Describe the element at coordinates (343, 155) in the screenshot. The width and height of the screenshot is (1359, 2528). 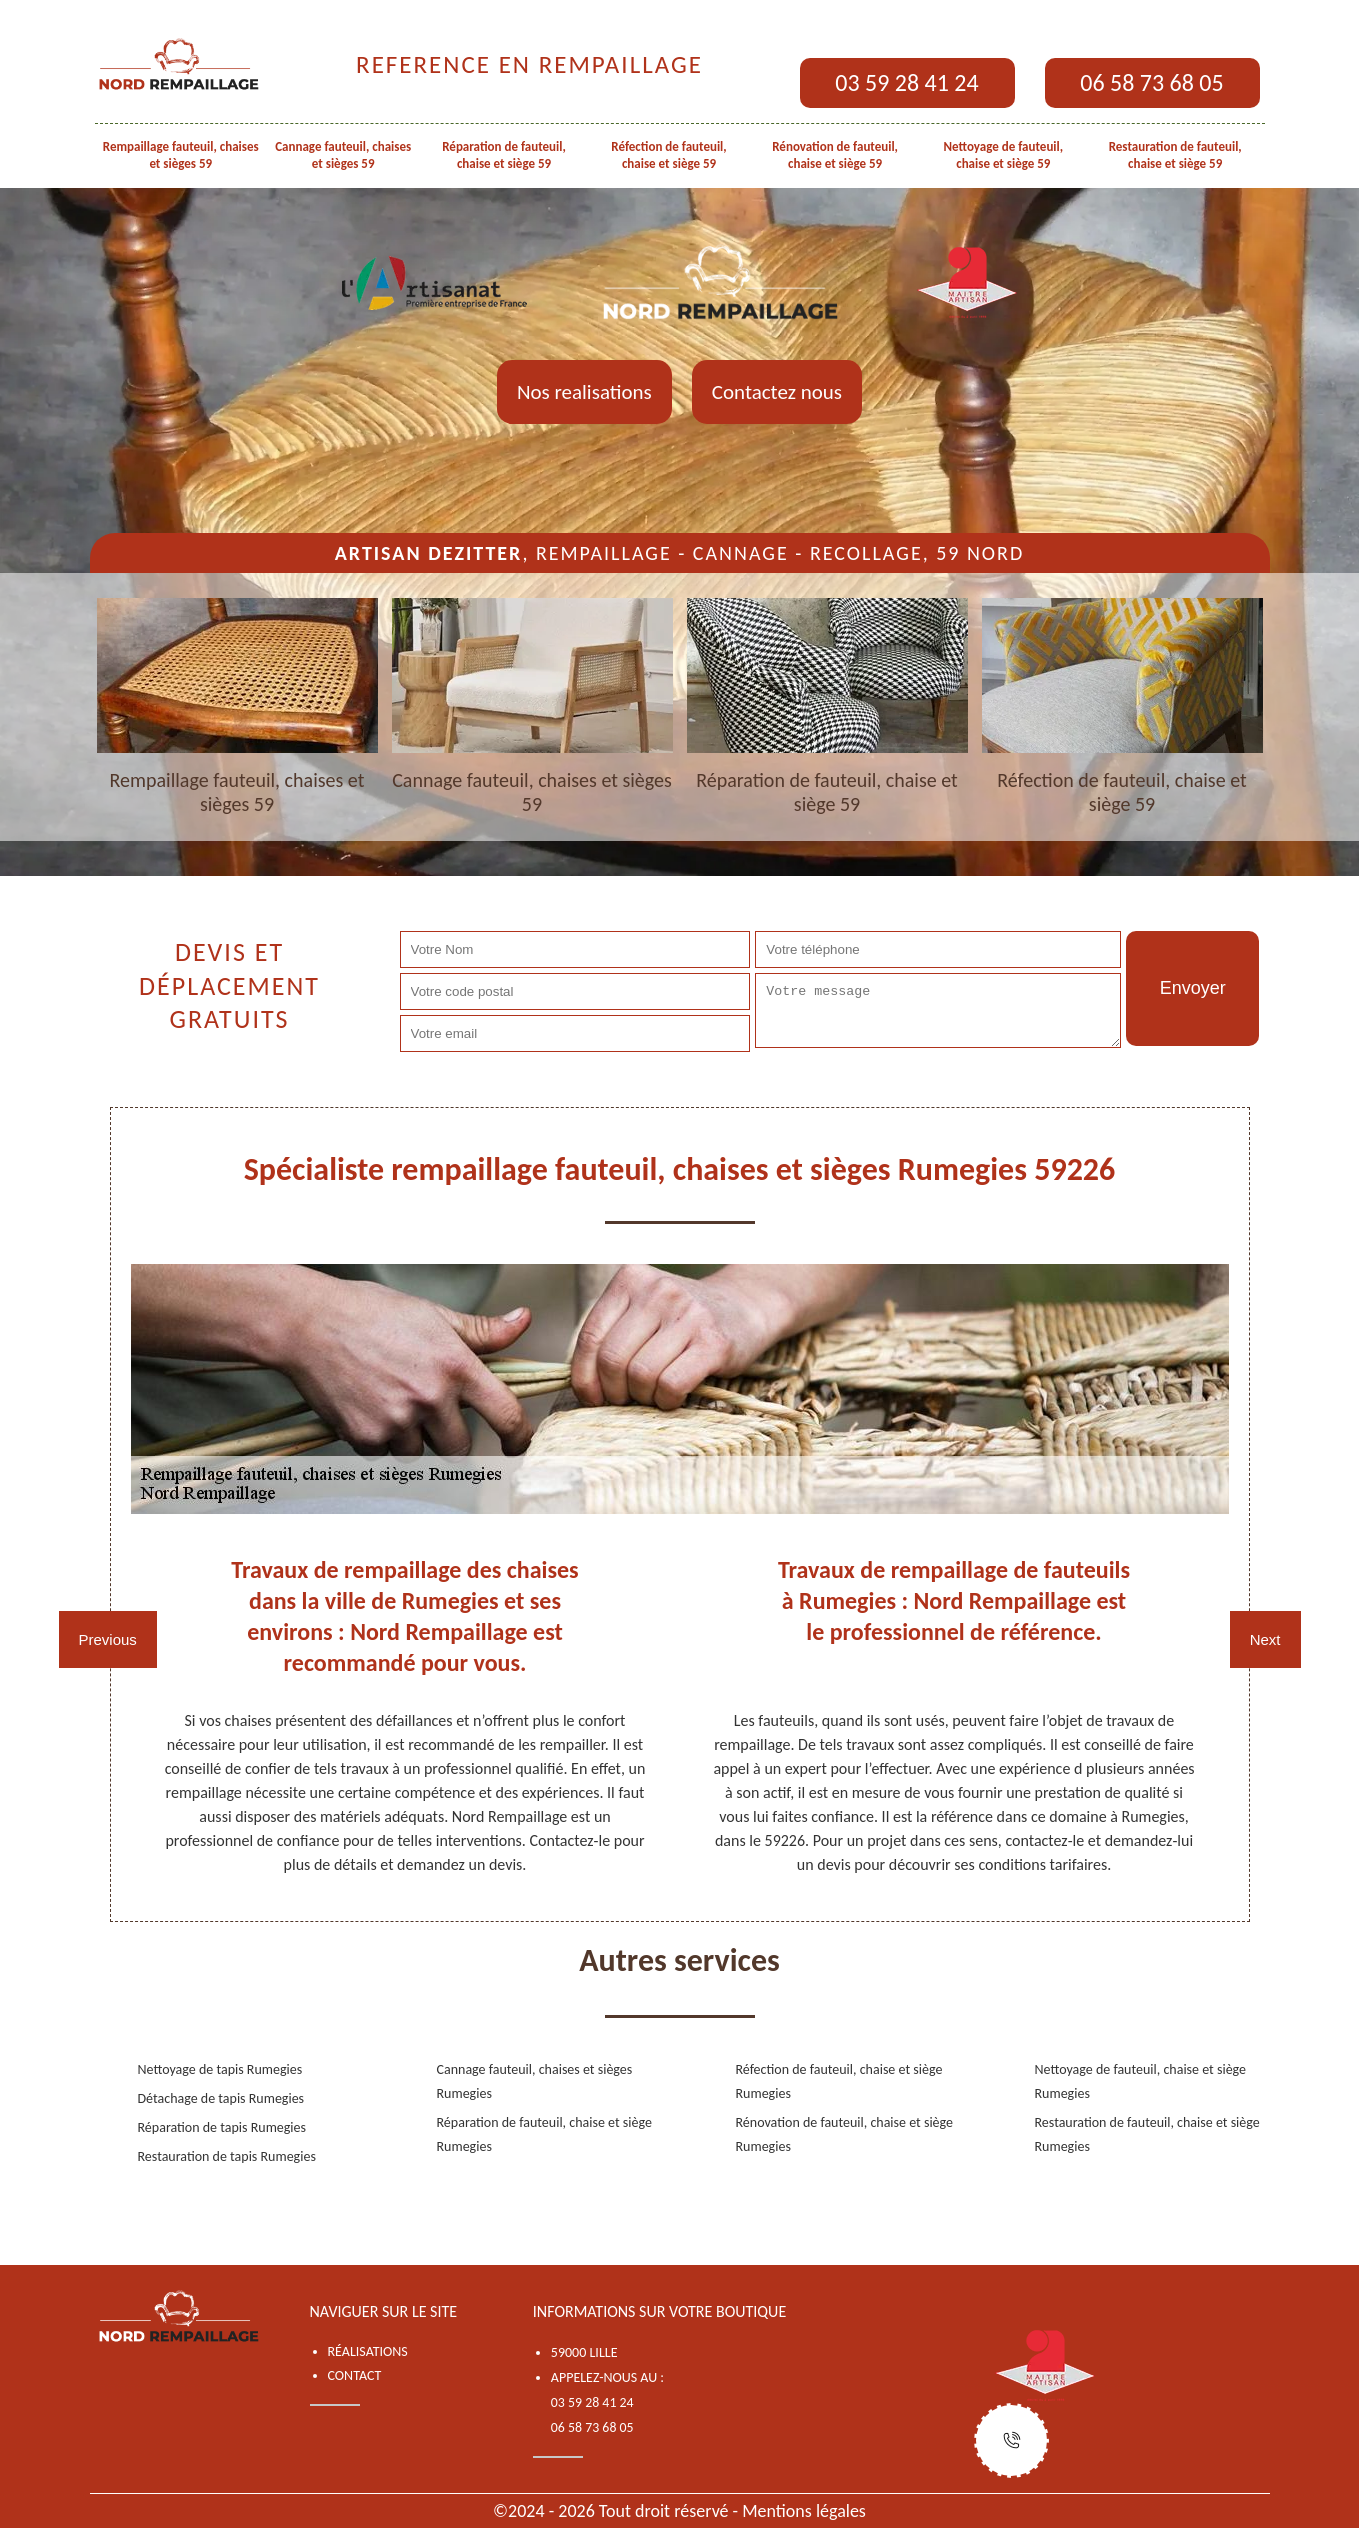
I see `Cannage fauteuil, chaises et sièges 59` at that location.